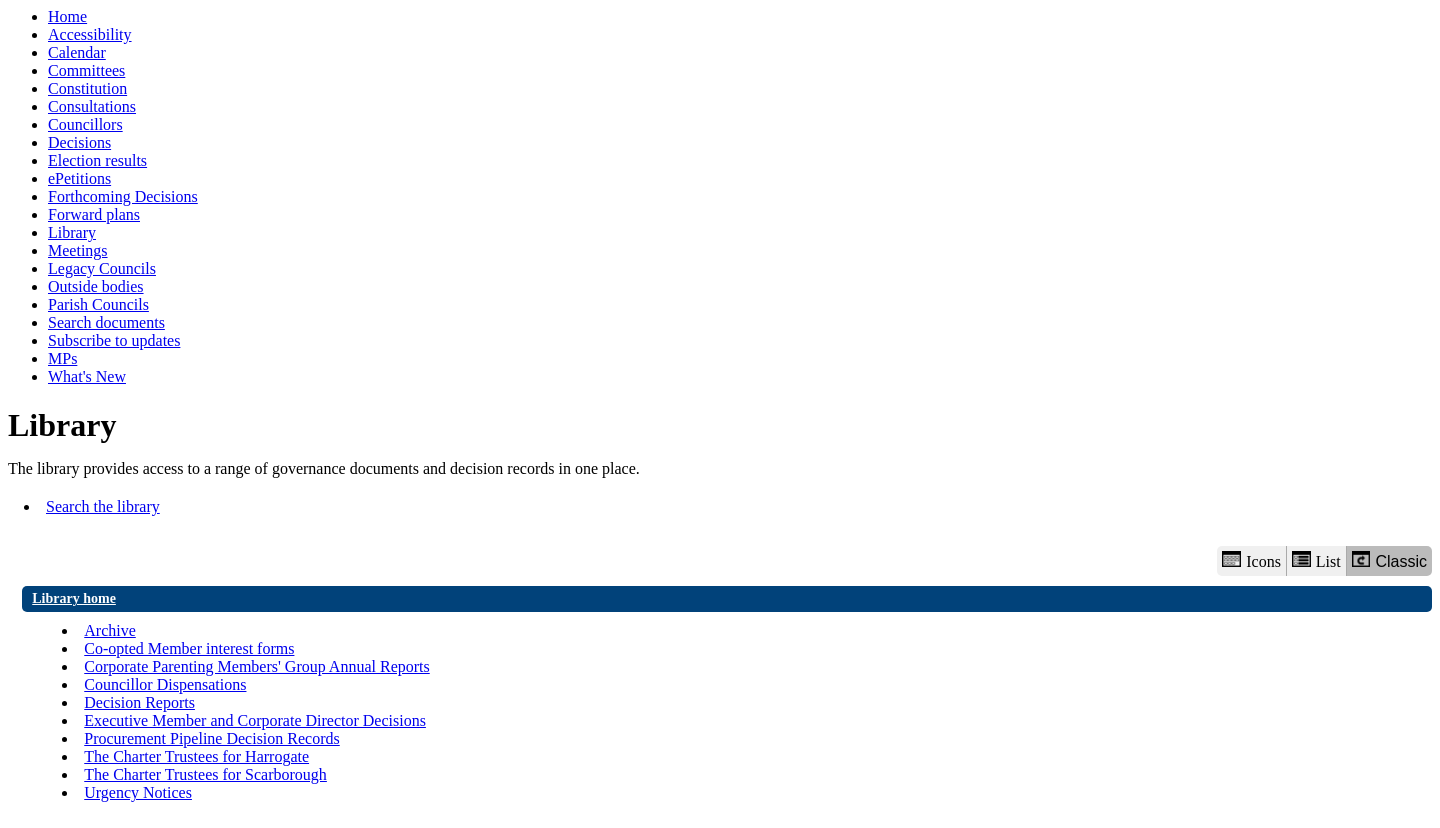 This screenshot has height=828, width=1440. Describe the element at coordinates (114, 340) in the screenshot. I see `Subscribe to updates` at that location.